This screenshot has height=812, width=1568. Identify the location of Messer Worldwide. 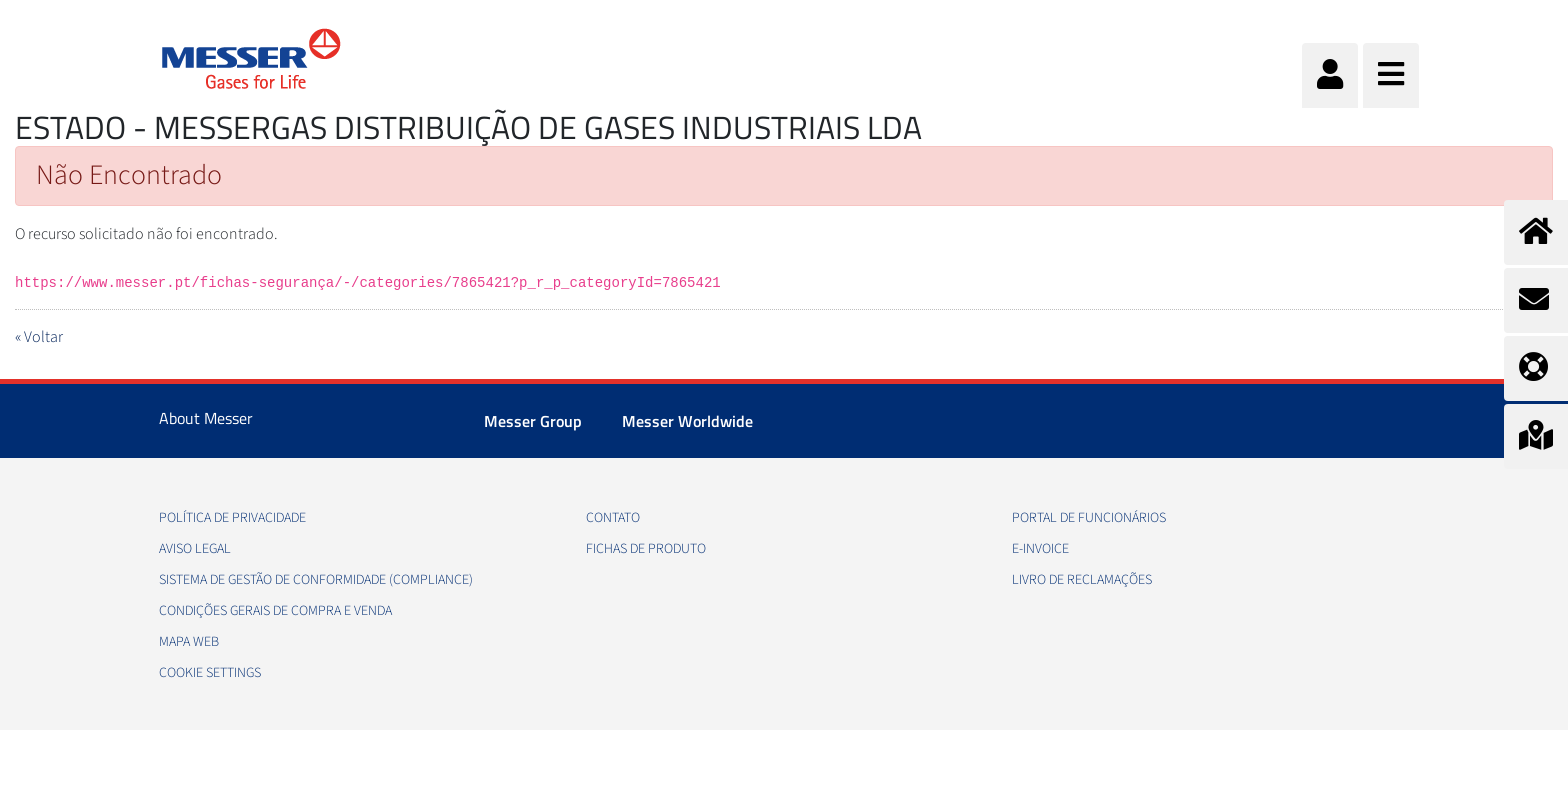
(687, 421).